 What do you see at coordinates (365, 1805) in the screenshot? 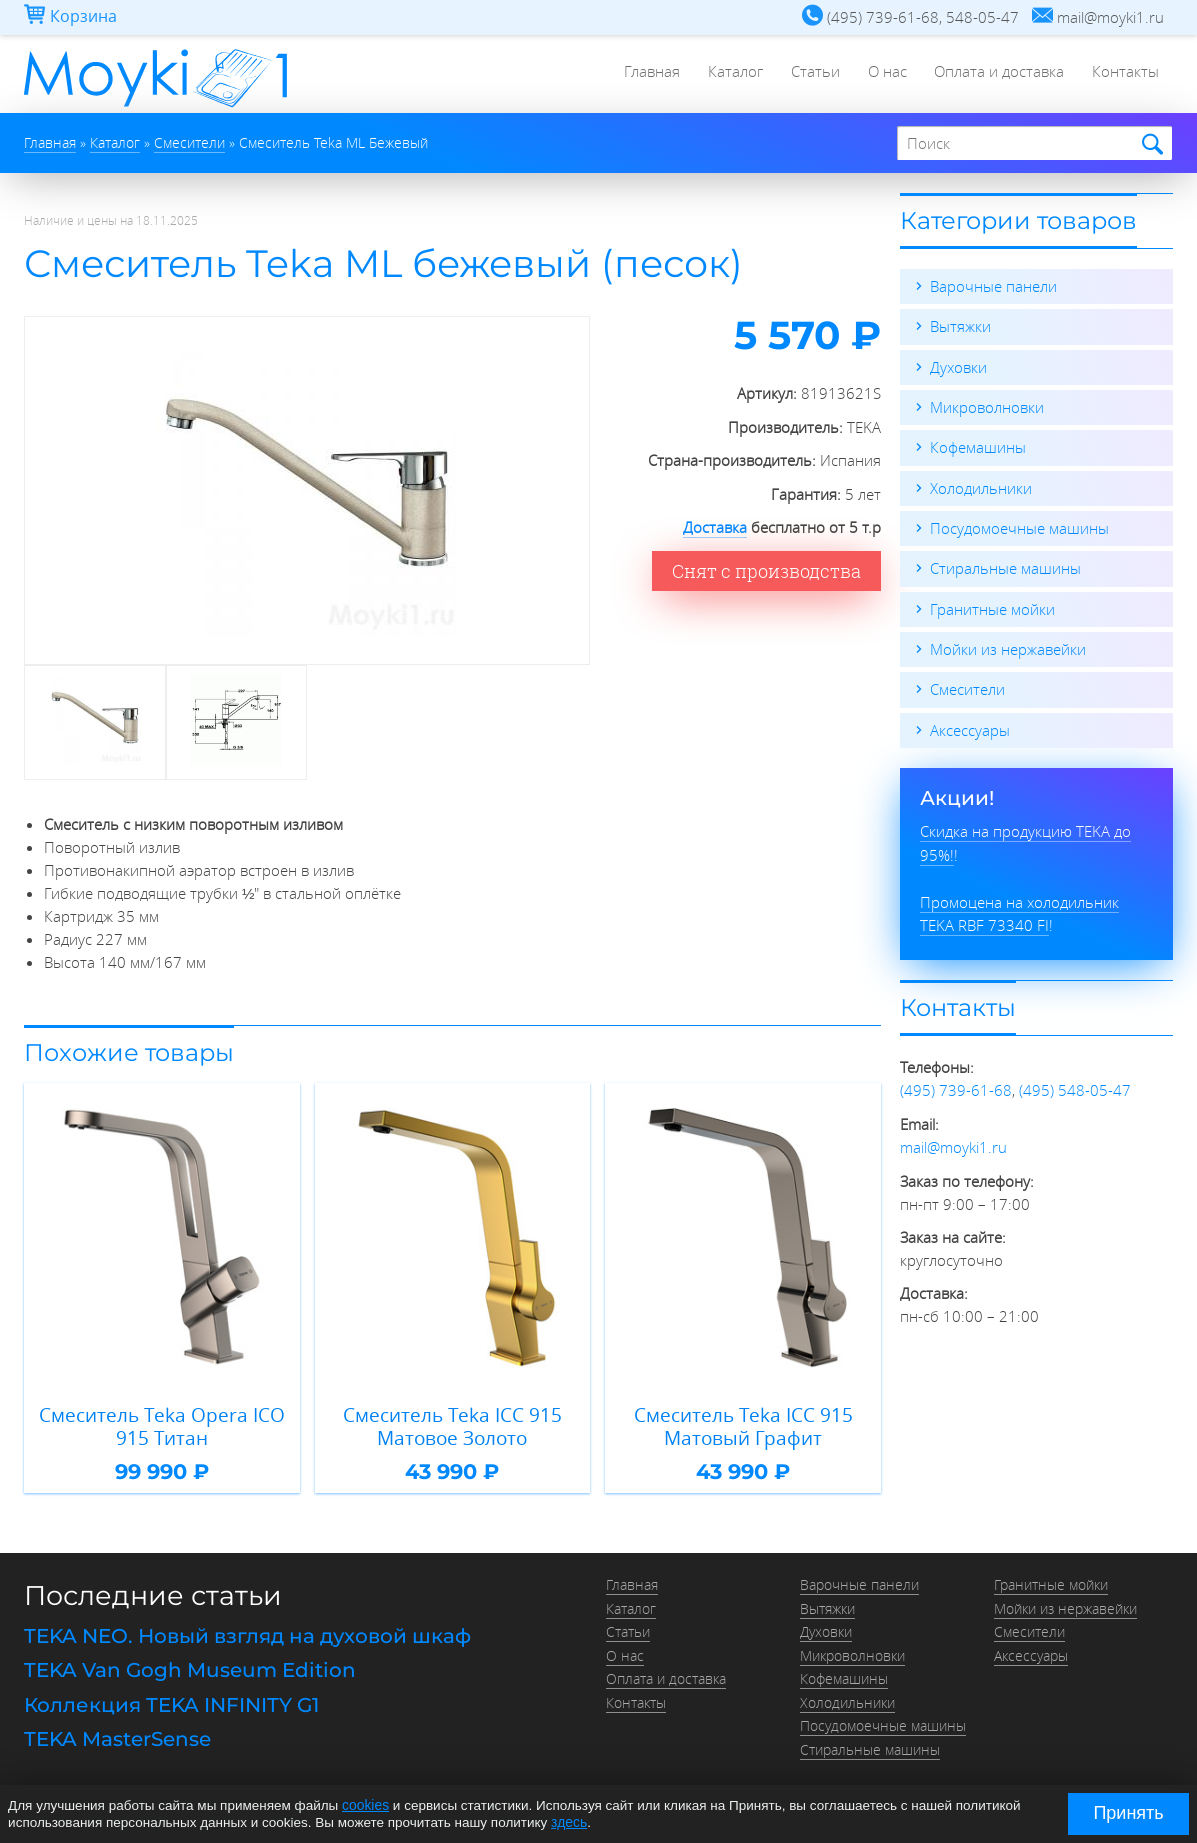
I see `cookies` at bounding box center [365, 1805].